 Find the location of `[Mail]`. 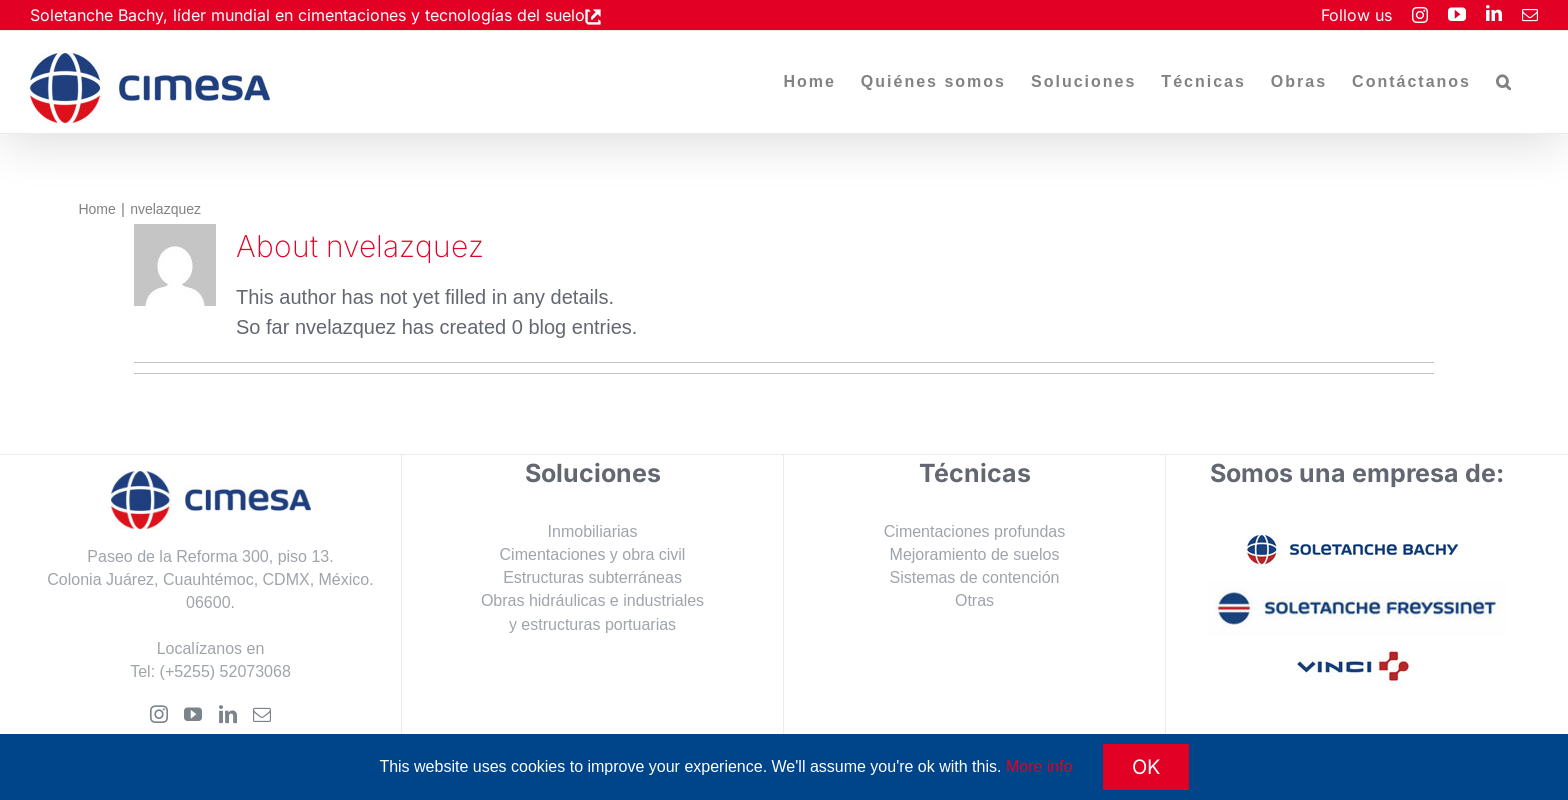

[Mail] is located at coordinates (262, 714).